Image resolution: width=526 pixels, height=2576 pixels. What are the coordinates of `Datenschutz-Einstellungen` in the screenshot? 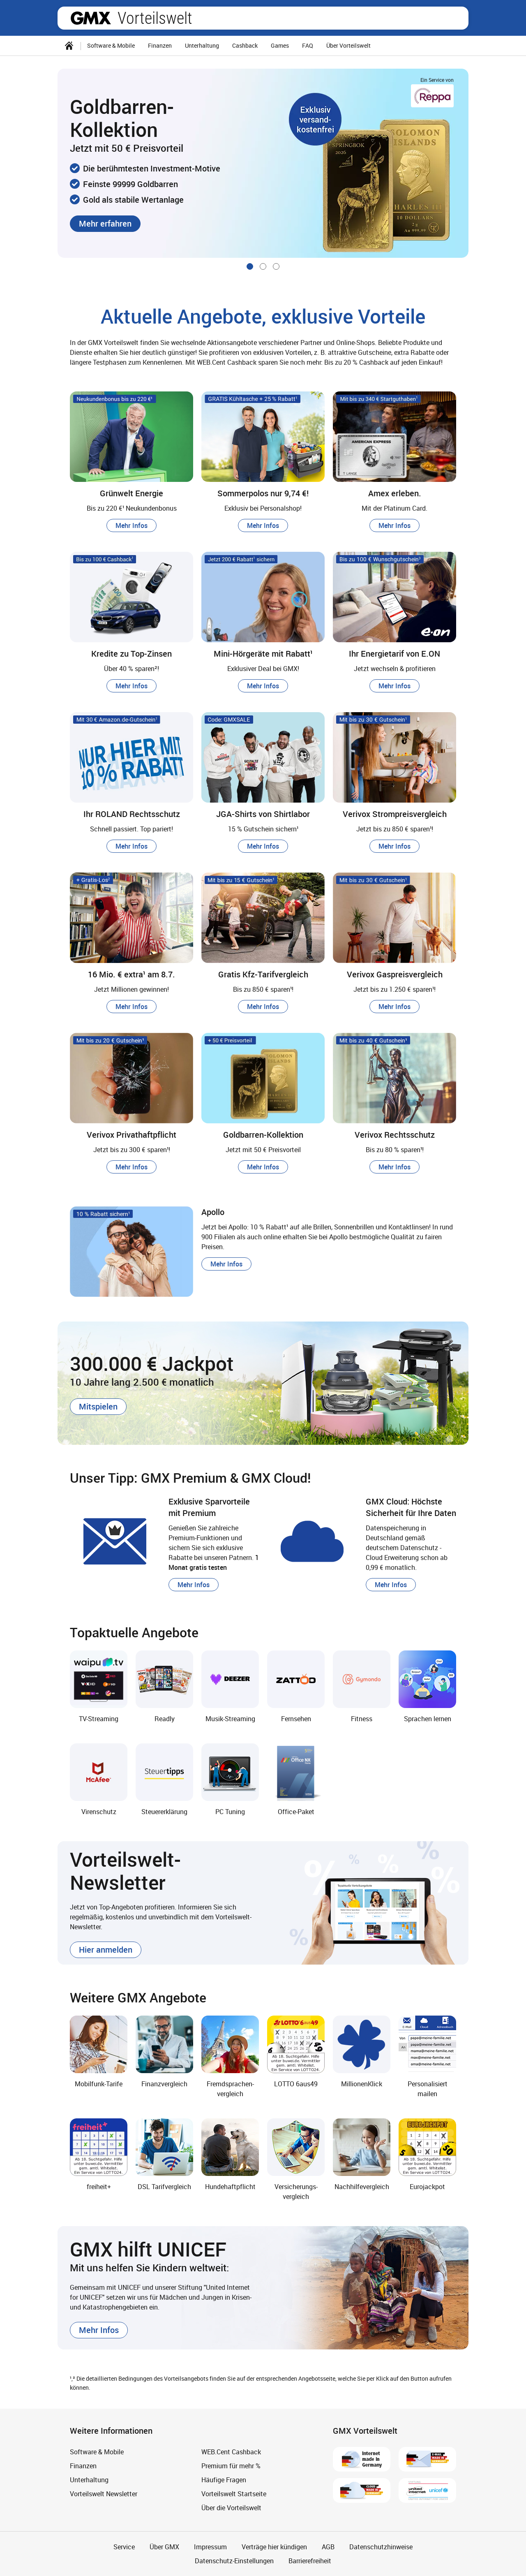 It's located at (234, 2560).